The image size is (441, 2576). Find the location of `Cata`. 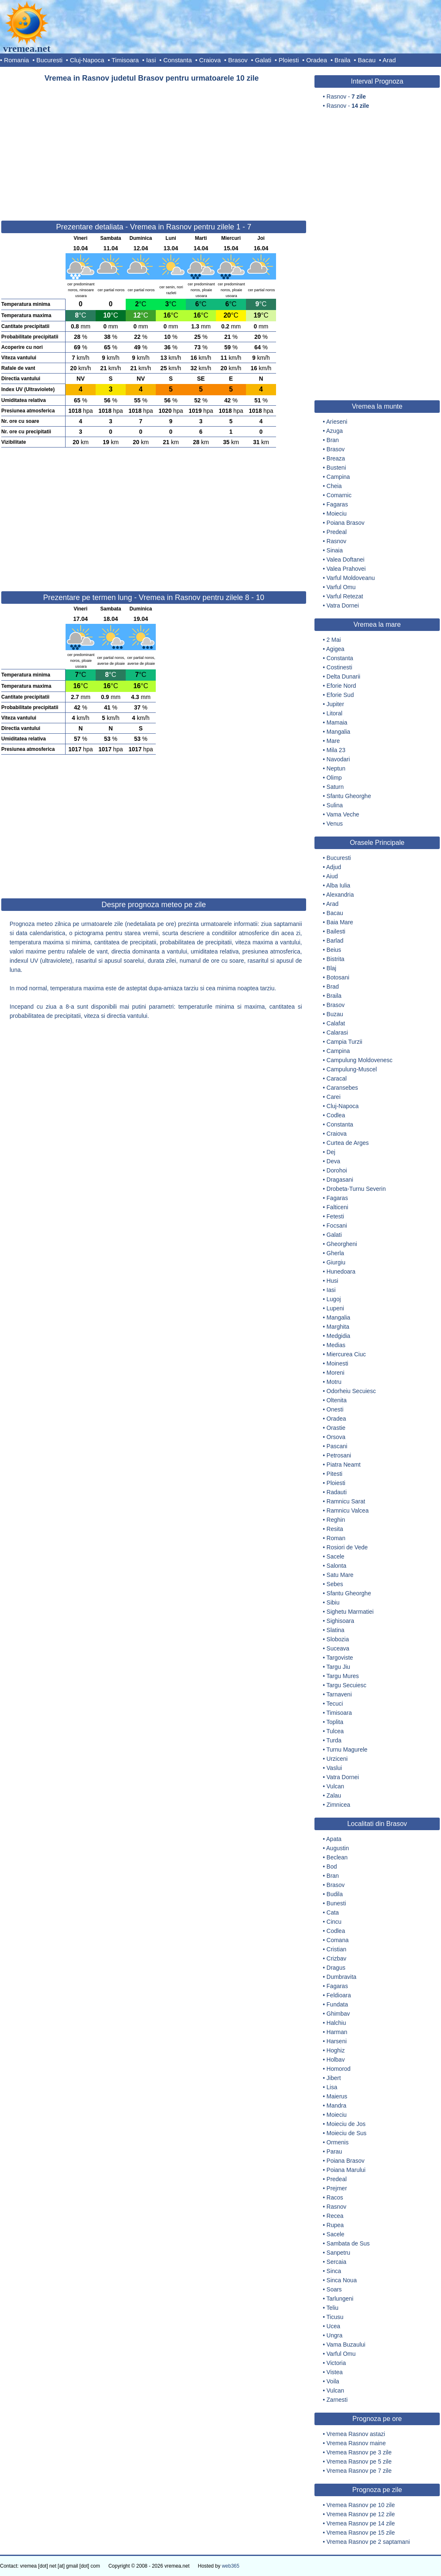

Cata is located at coordinates (333, 1912).